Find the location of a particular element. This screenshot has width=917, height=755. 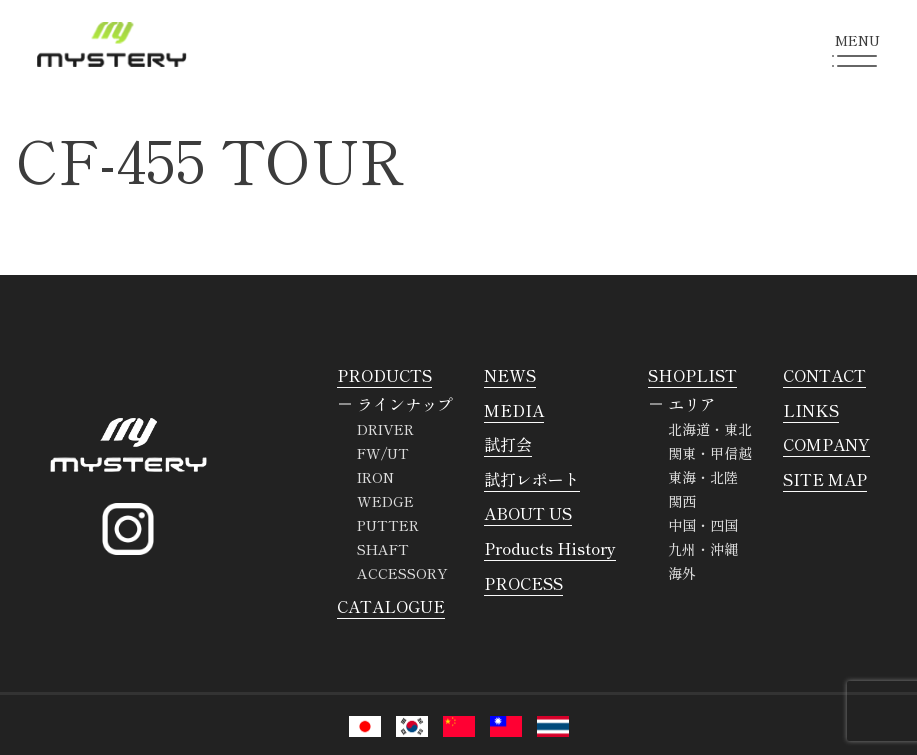

ACCESSORY is located at coordinates (402, 573).